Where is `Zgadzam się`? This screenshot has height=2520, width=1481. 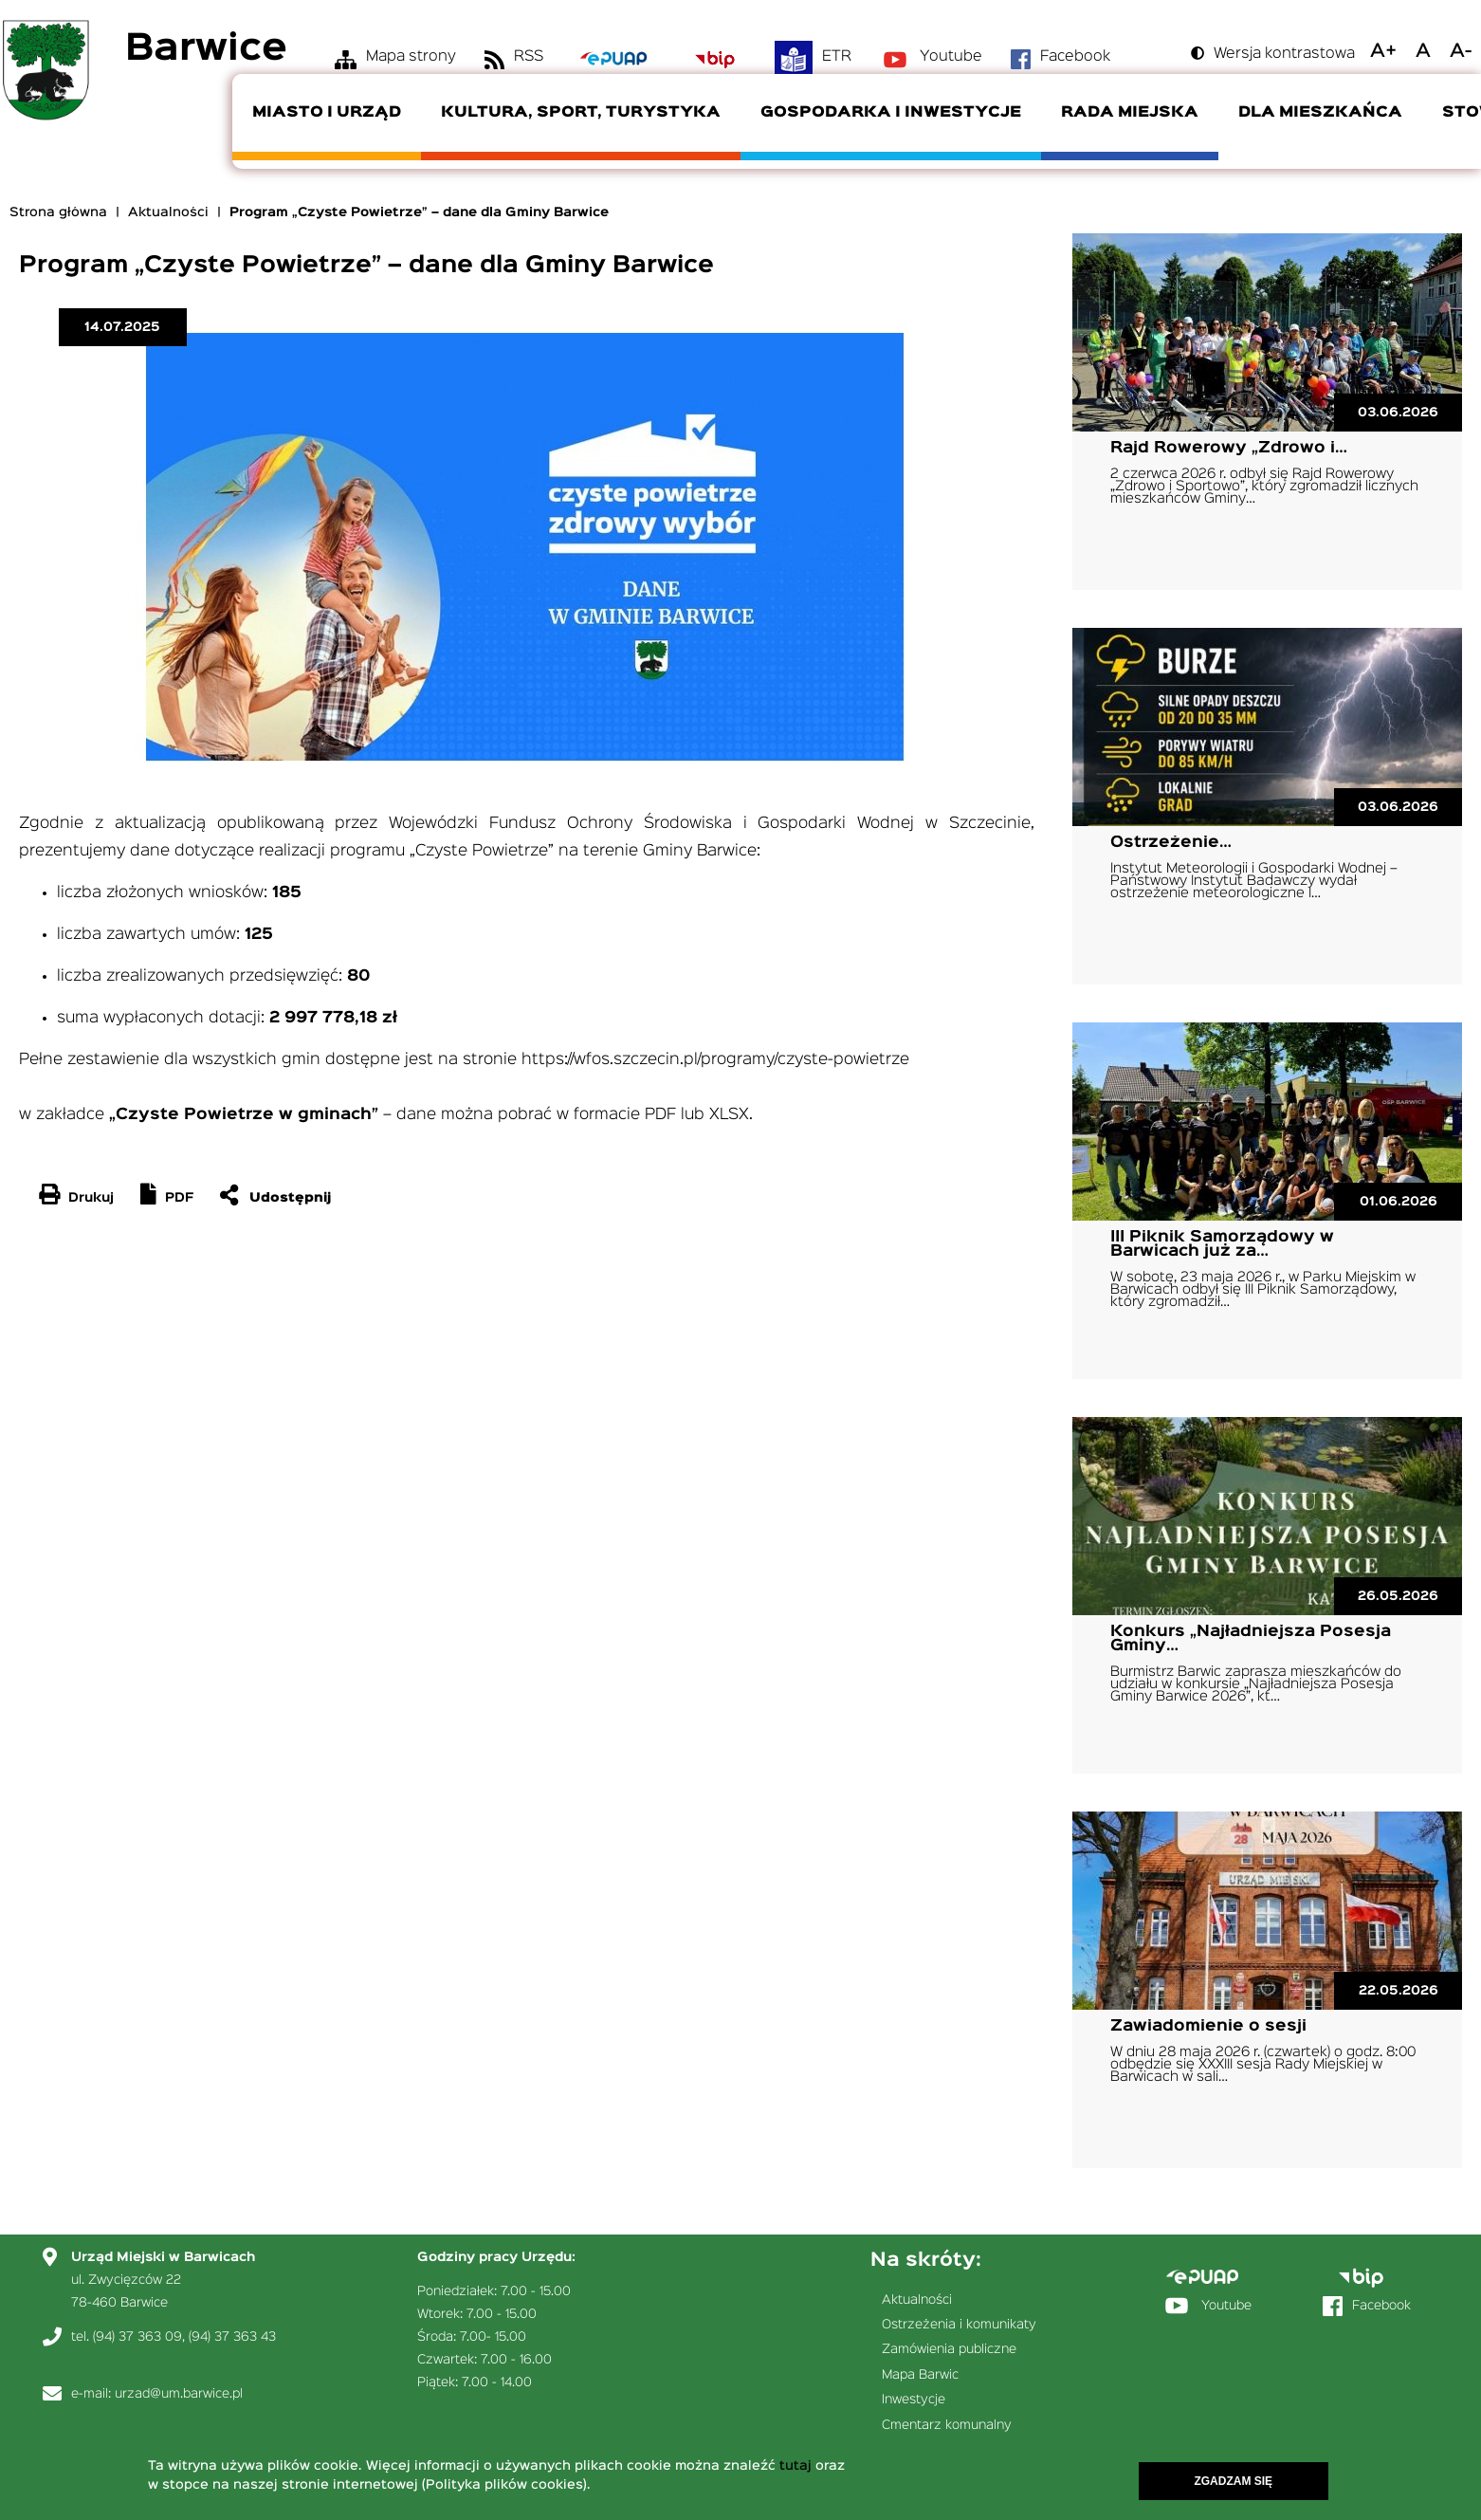 Zgadzam się is located at coordinates (1233, 2481).